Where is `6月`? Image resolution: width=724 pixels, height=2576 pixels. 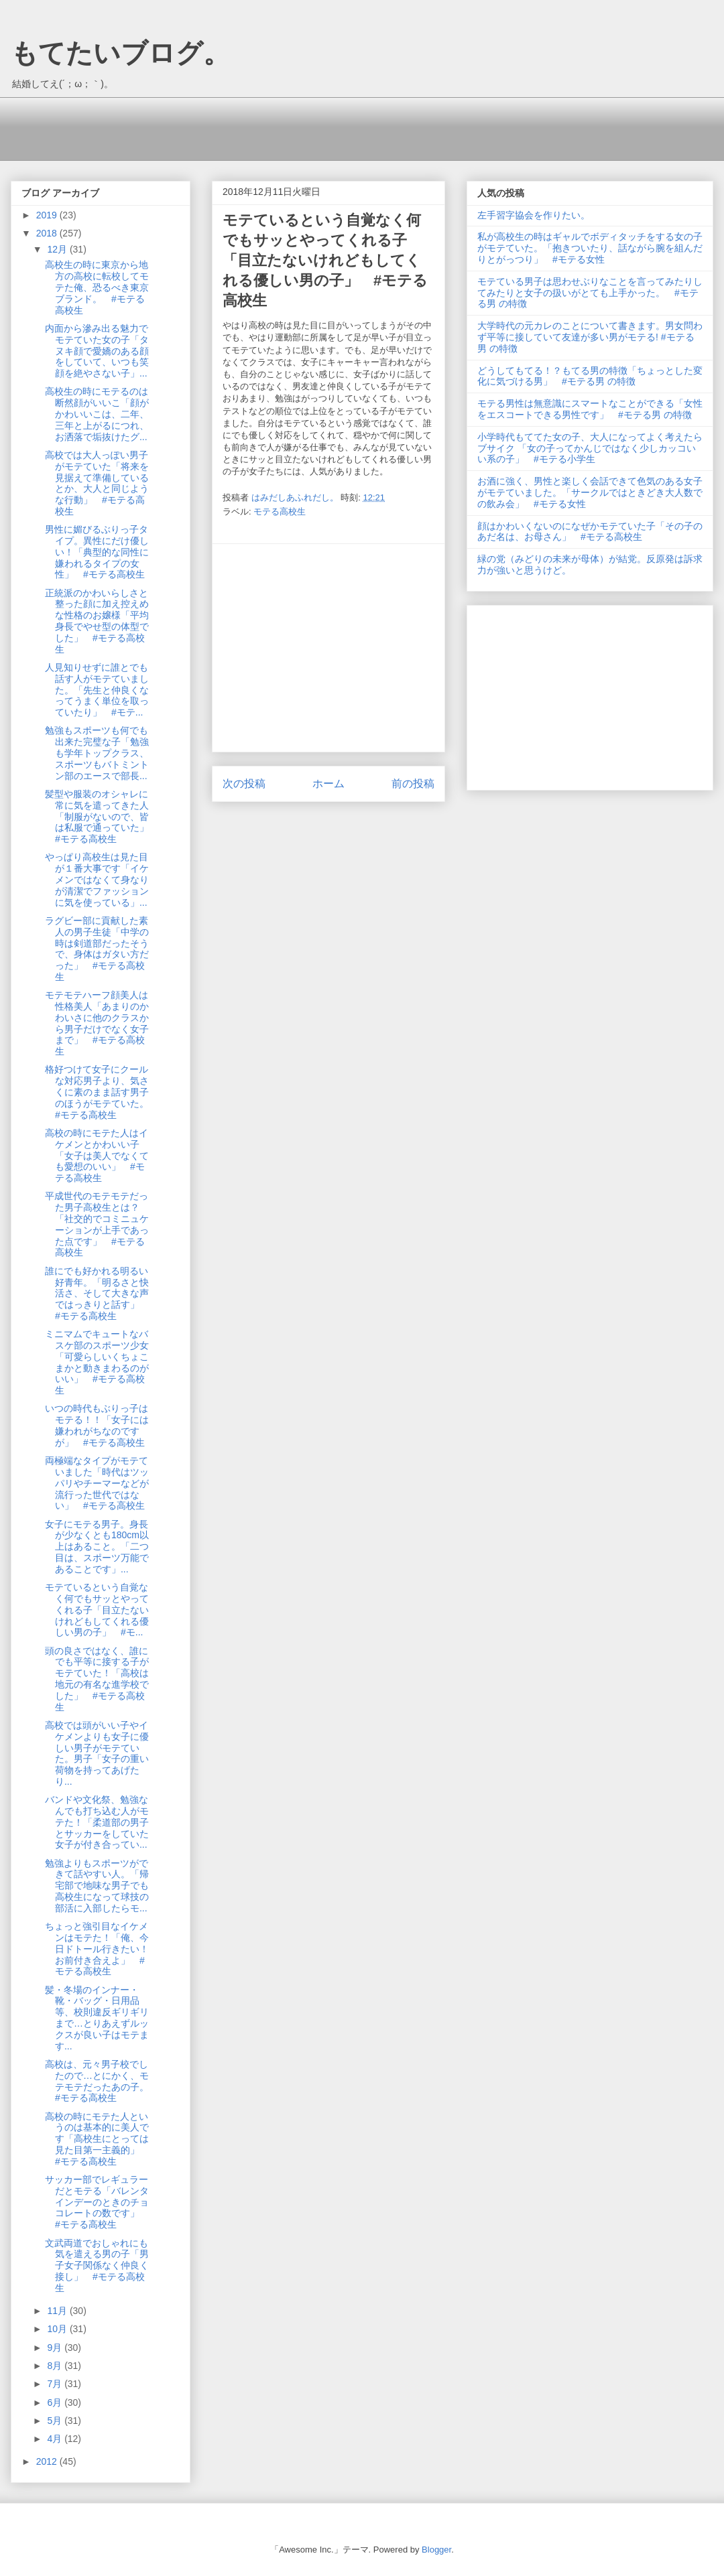 6月 is located at coordinates (55, 2402).